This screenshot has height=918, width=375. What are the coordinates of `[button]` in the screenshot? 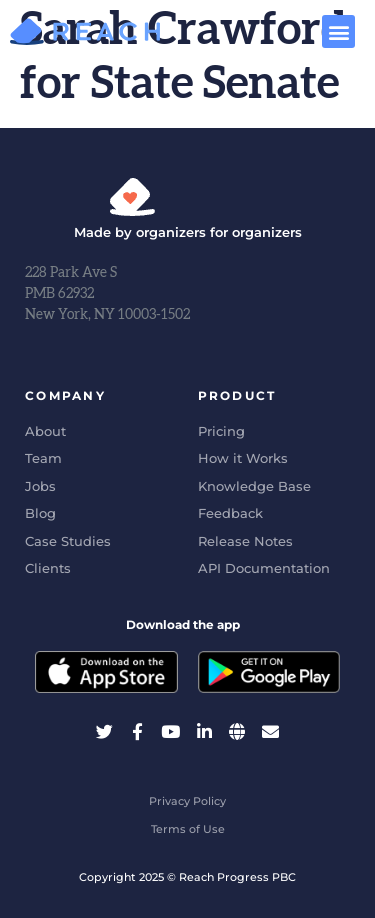 It's located at (338, 31).